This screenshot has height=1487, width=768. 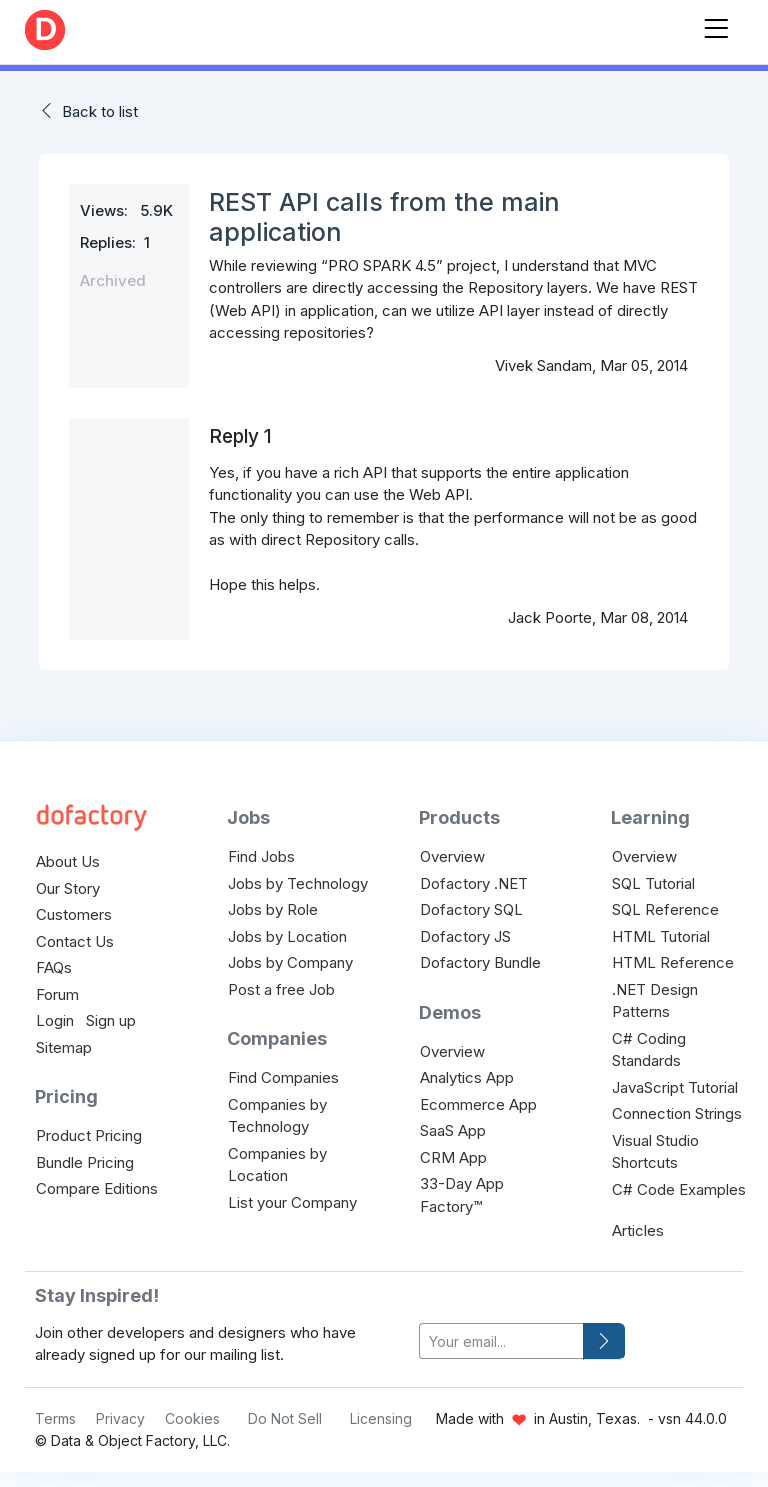 I want to click on Analytics App, so click(x=467, y=1077).